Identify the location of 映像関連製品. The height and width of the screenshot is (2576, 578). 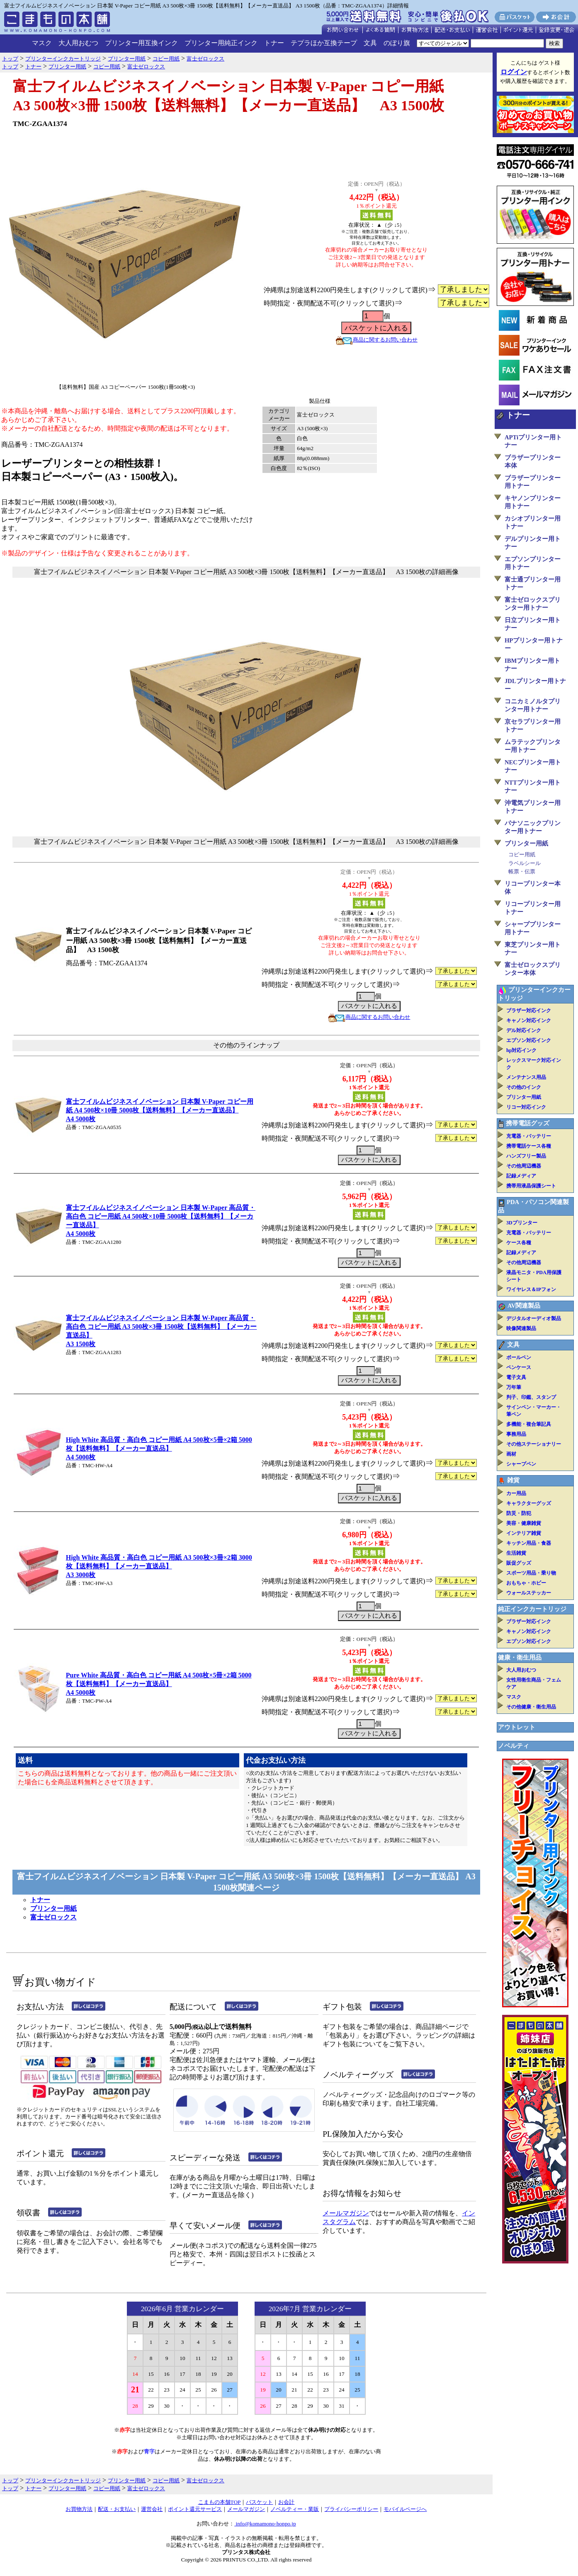
(521, 1328).